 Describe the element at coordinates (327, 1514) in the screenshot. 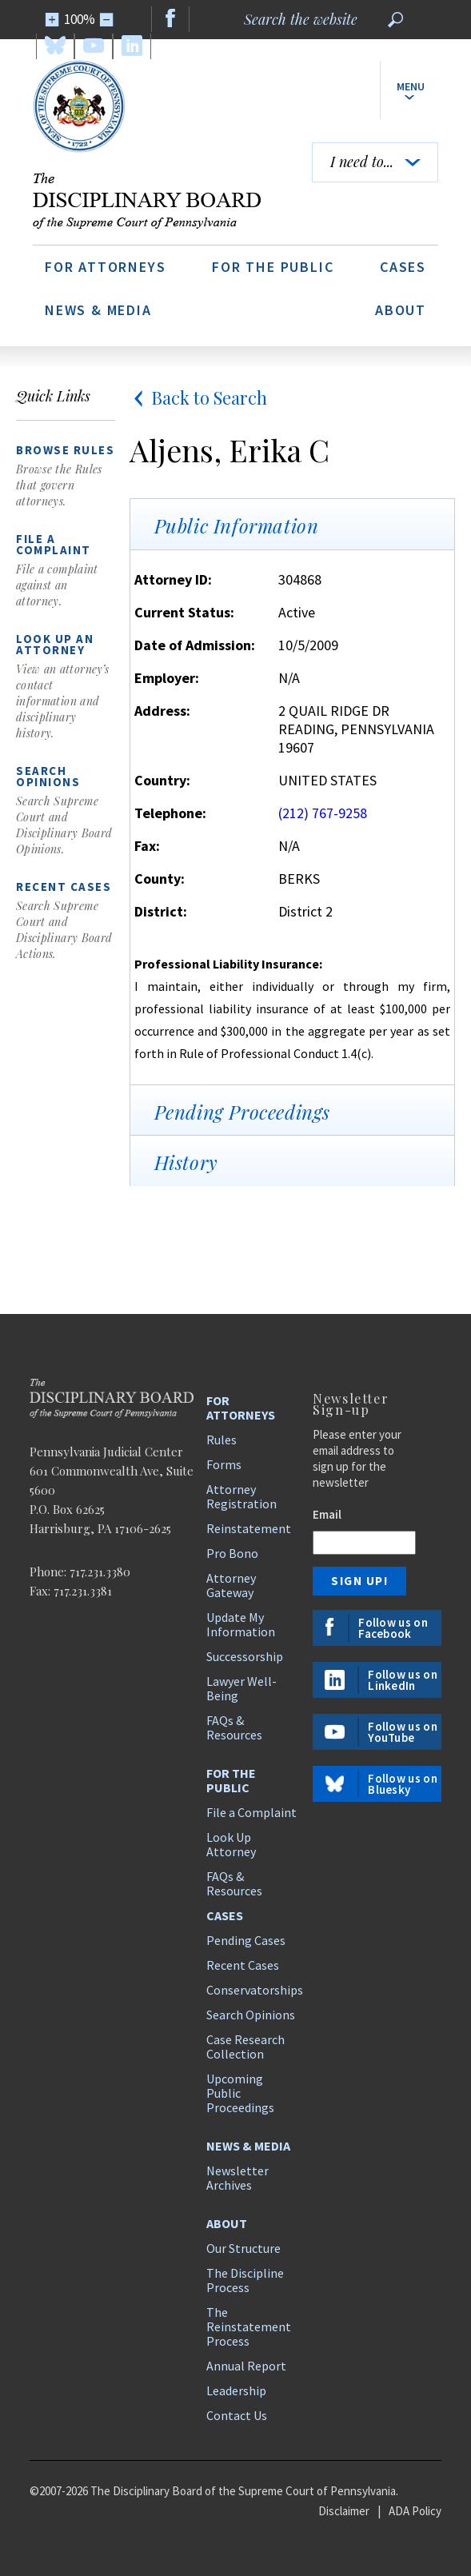

I see `Email` at that location.